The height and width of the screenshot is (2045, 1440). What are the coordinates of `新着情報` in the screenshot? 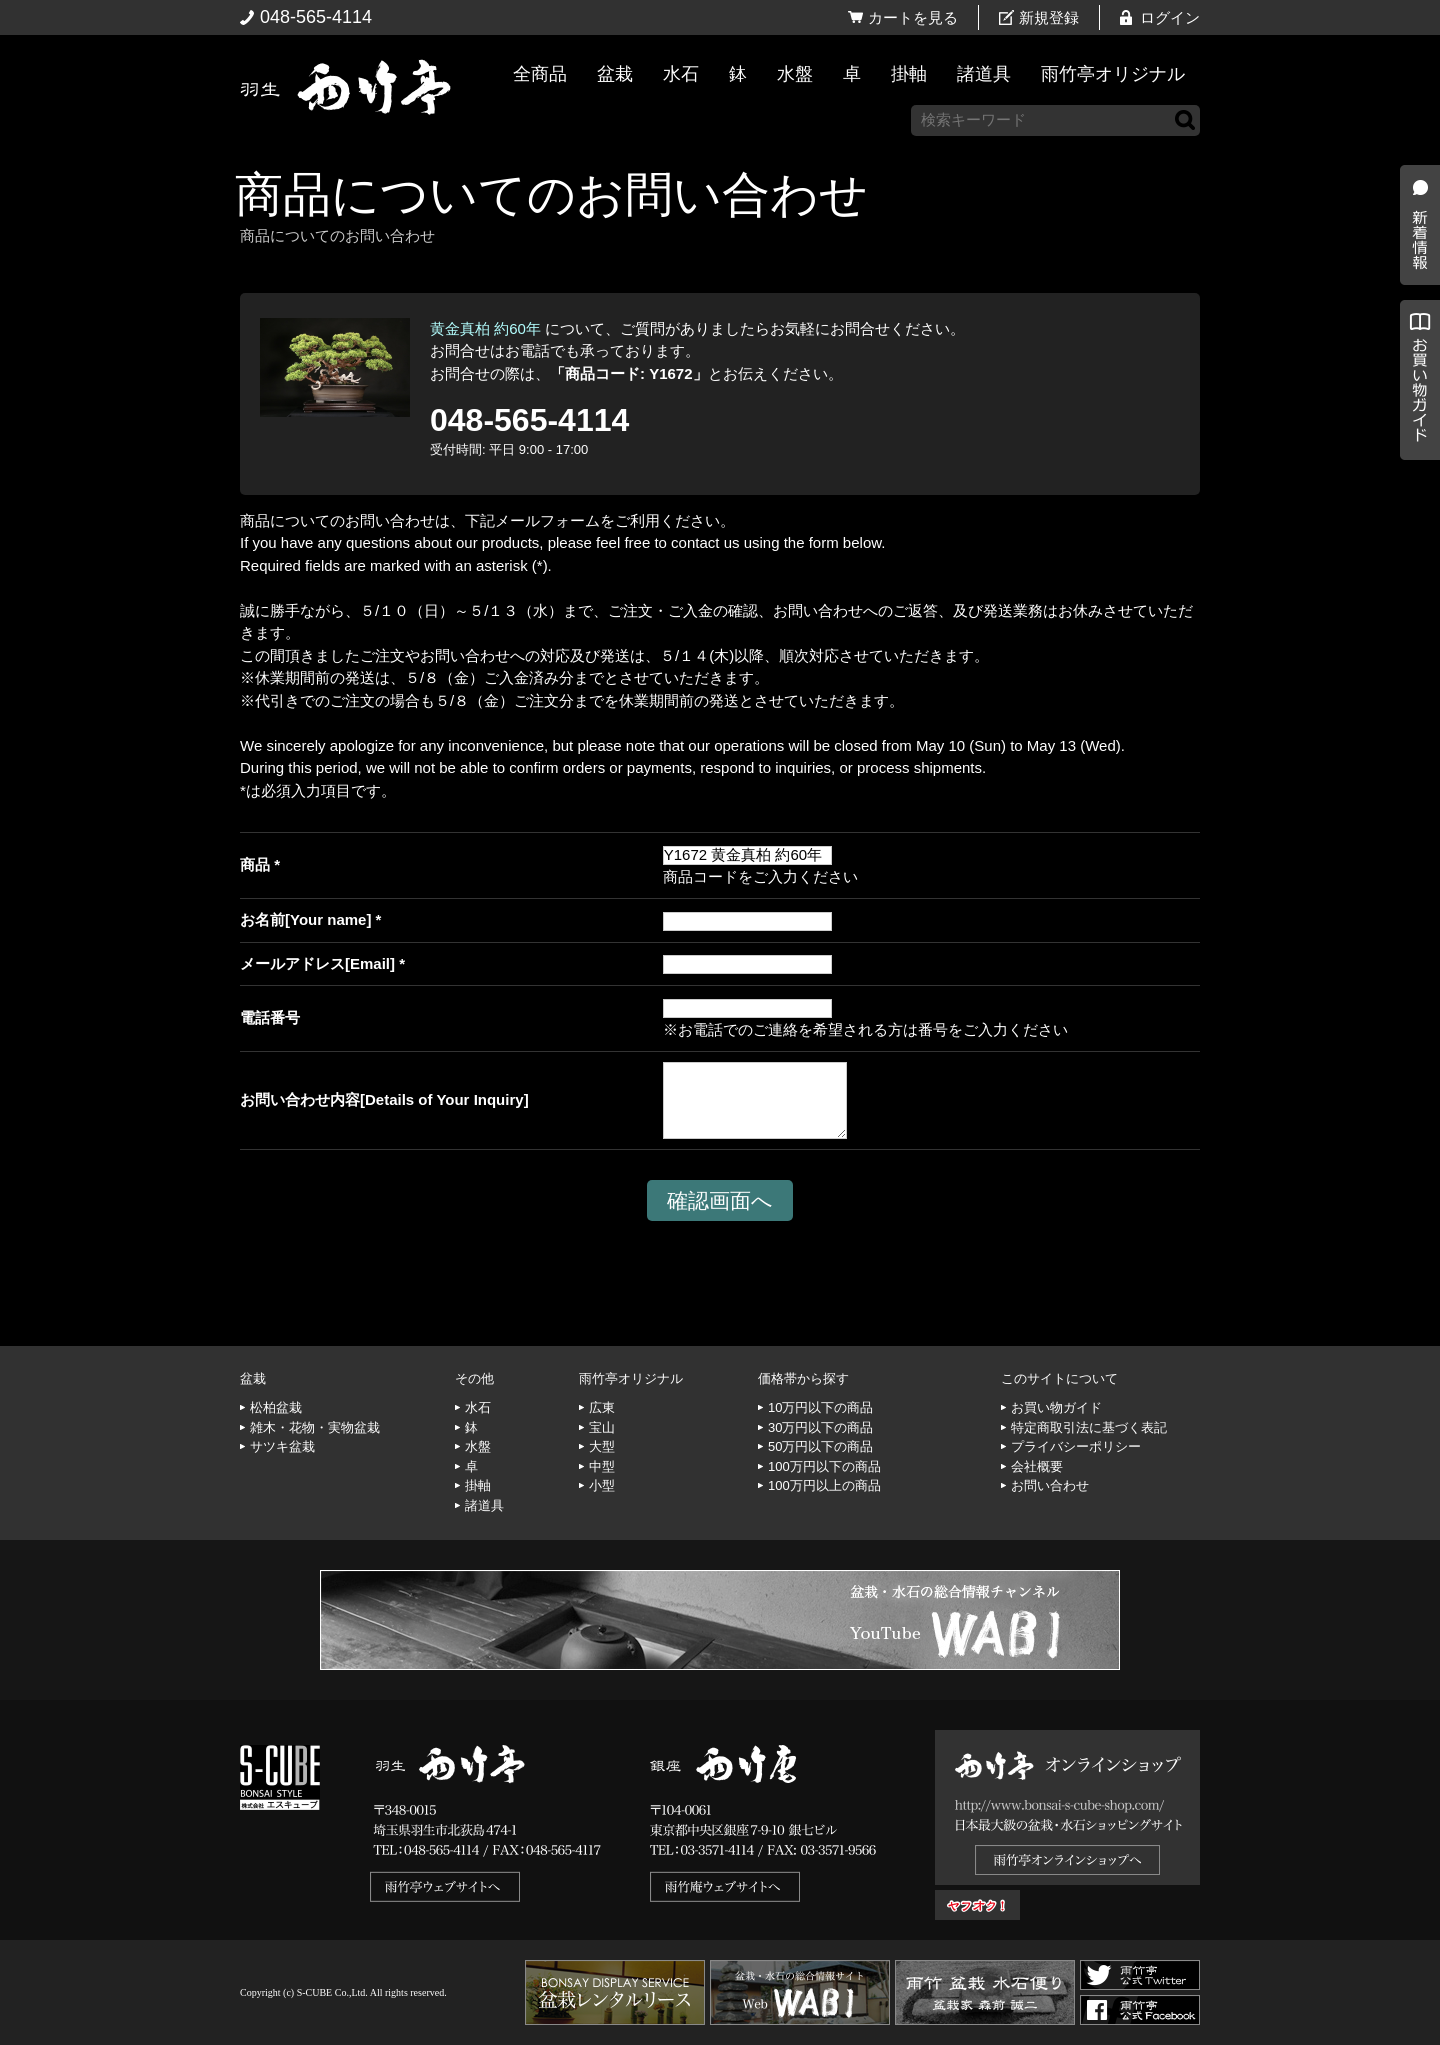 It's located at (1415, 352).